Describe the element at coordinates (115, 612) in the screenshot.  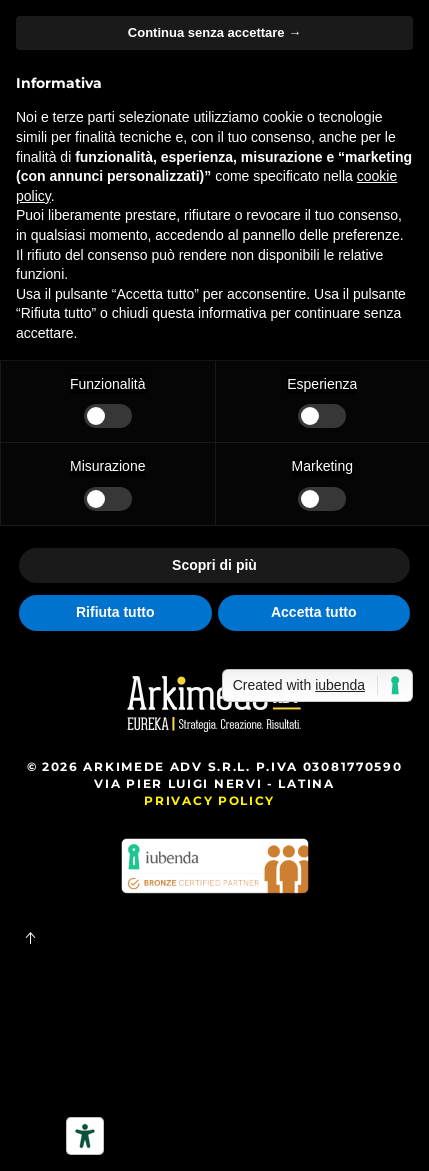
I see `Rifiuta tutto [button]` at that location.